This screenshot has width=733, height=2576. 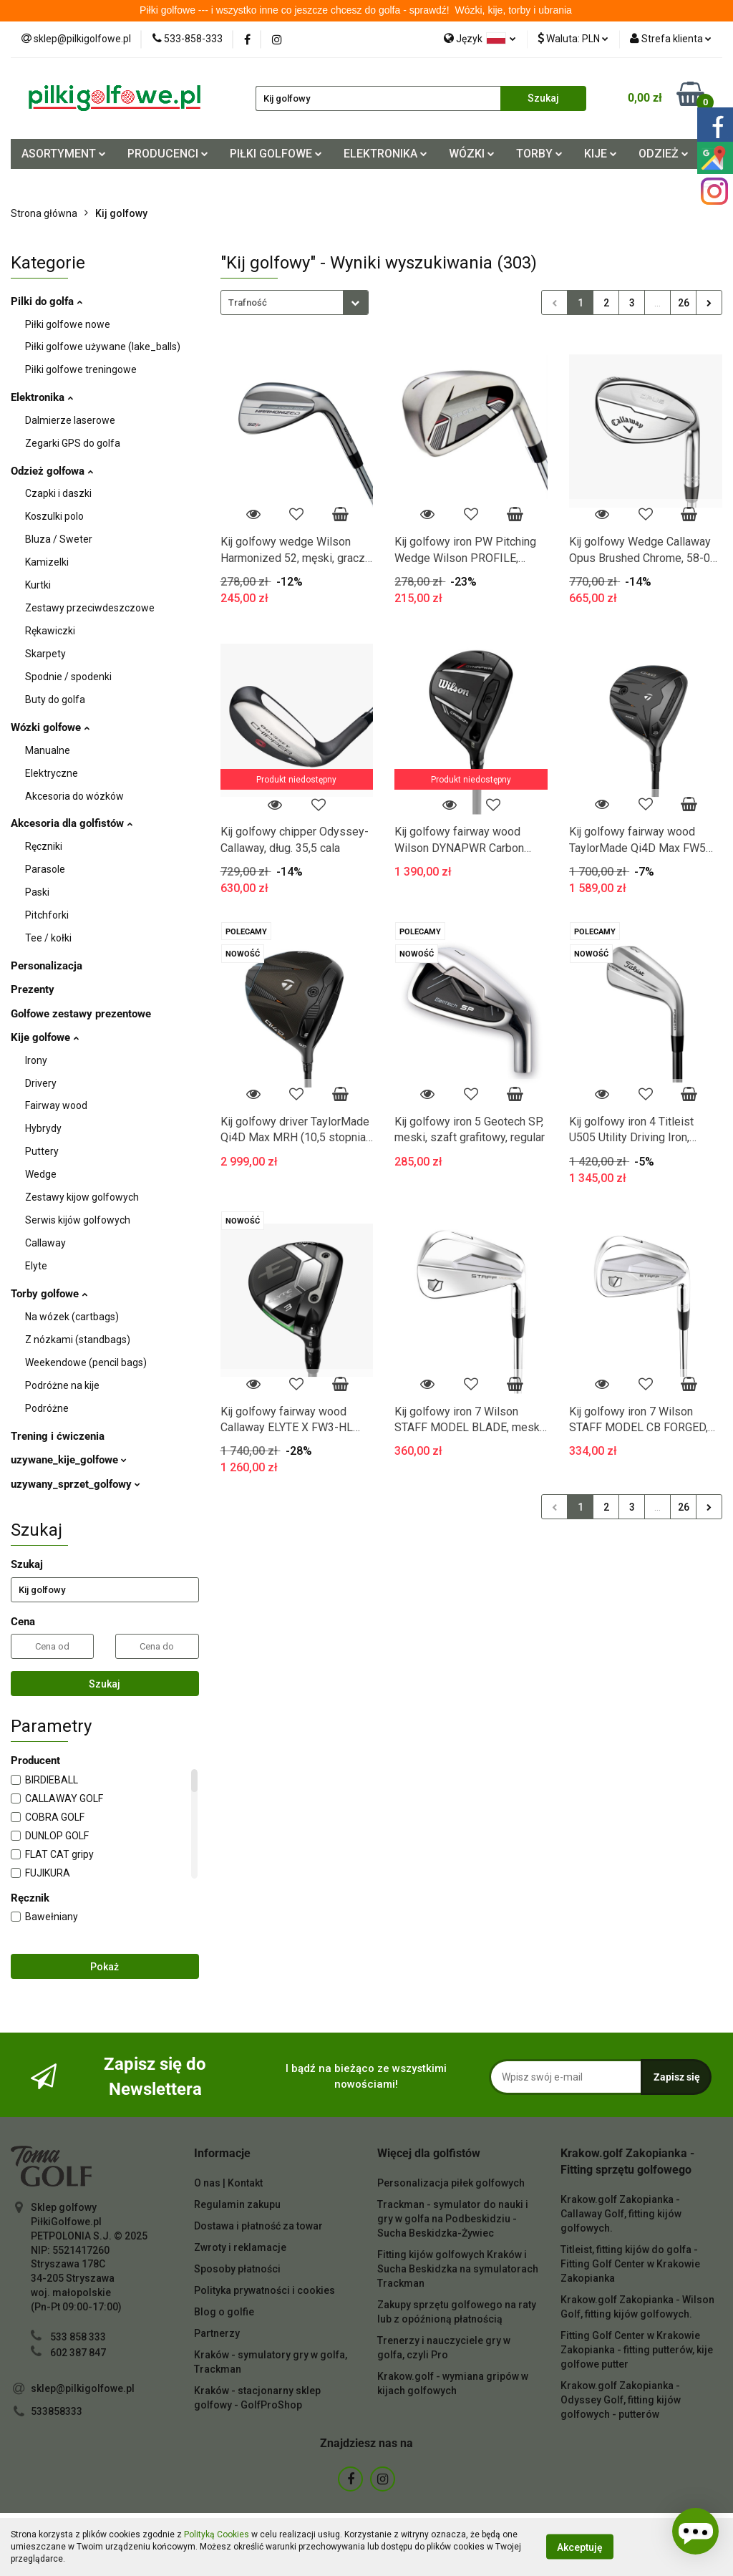 What do you see at coordinates (41, 1083) in the screenshot?
I see `Drivery` at bounding box center [41, 1083].